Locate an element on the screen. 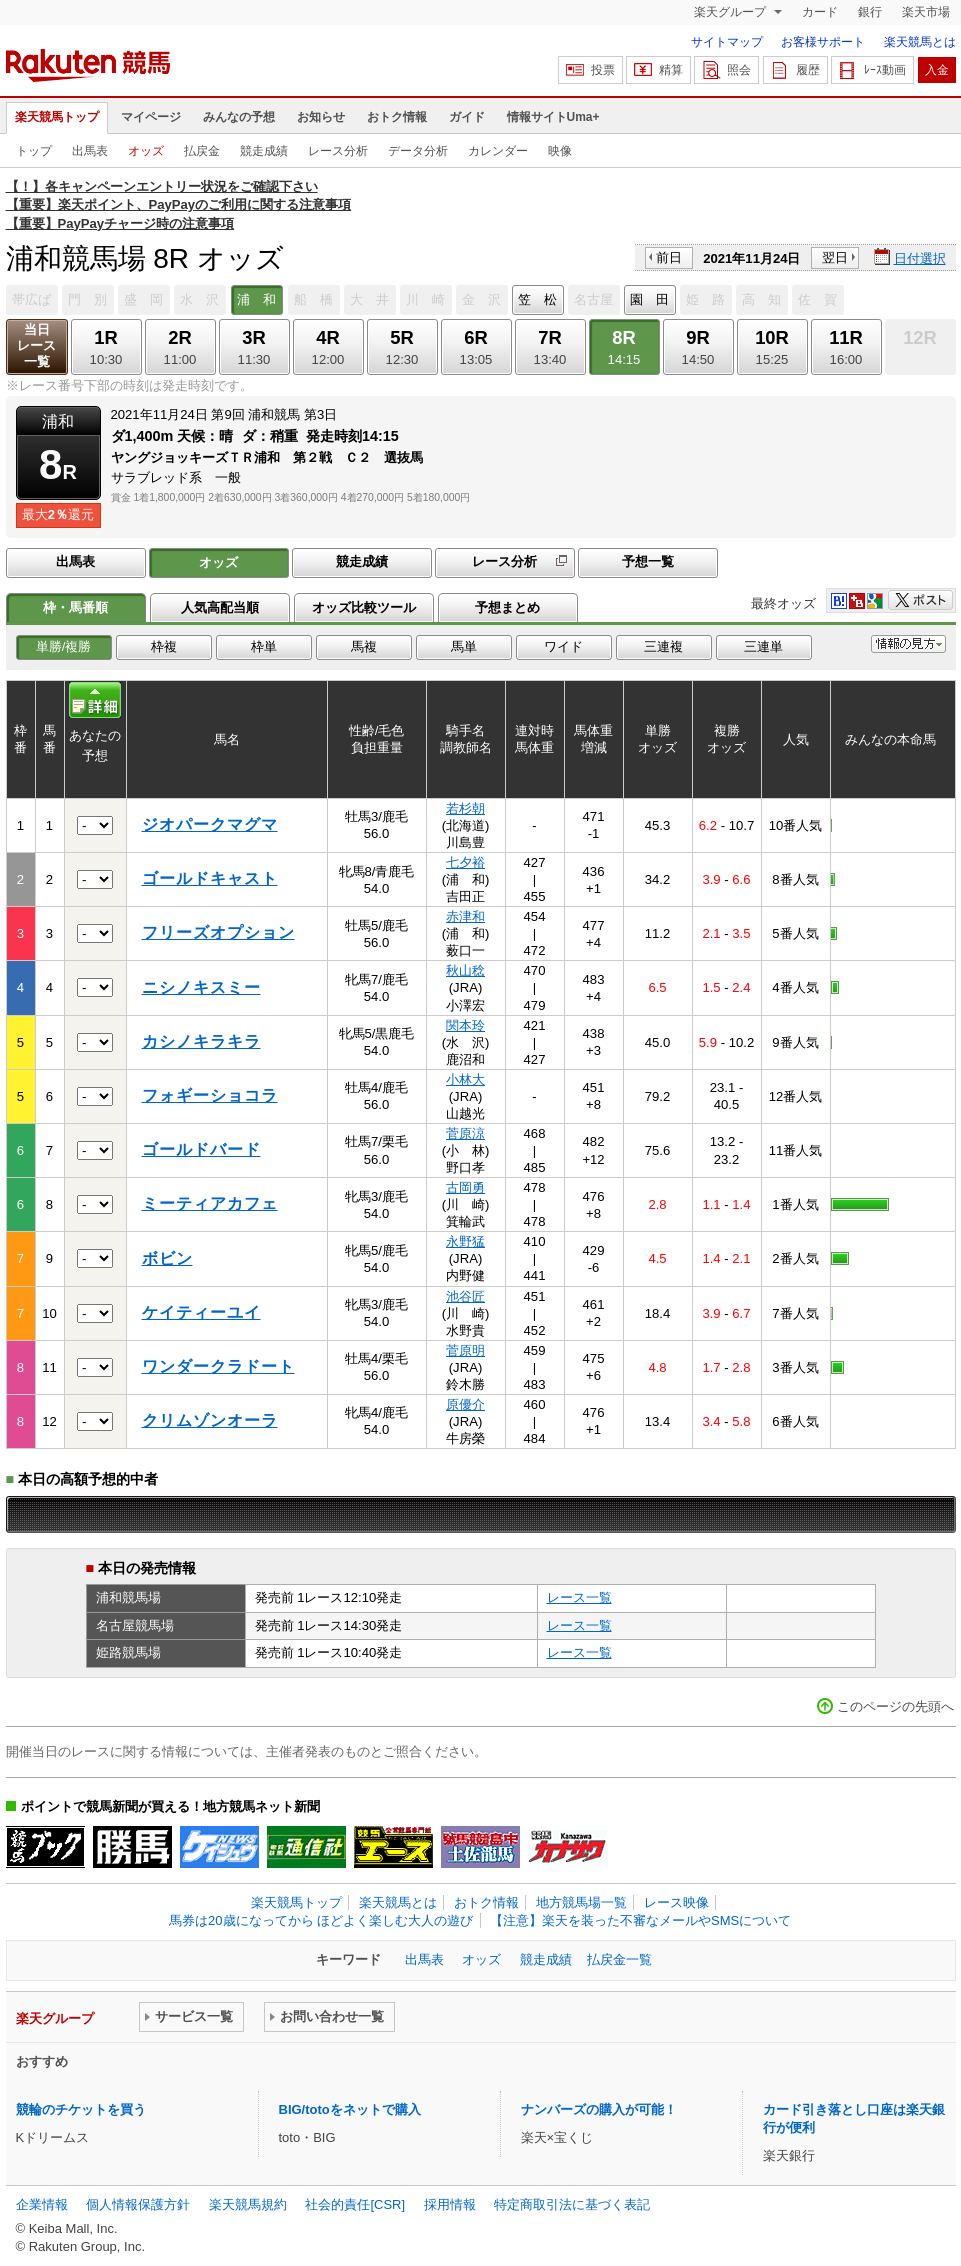 This screenshot has width=961, height=2266. 企業情報 is located at coordinates (42, 2204).